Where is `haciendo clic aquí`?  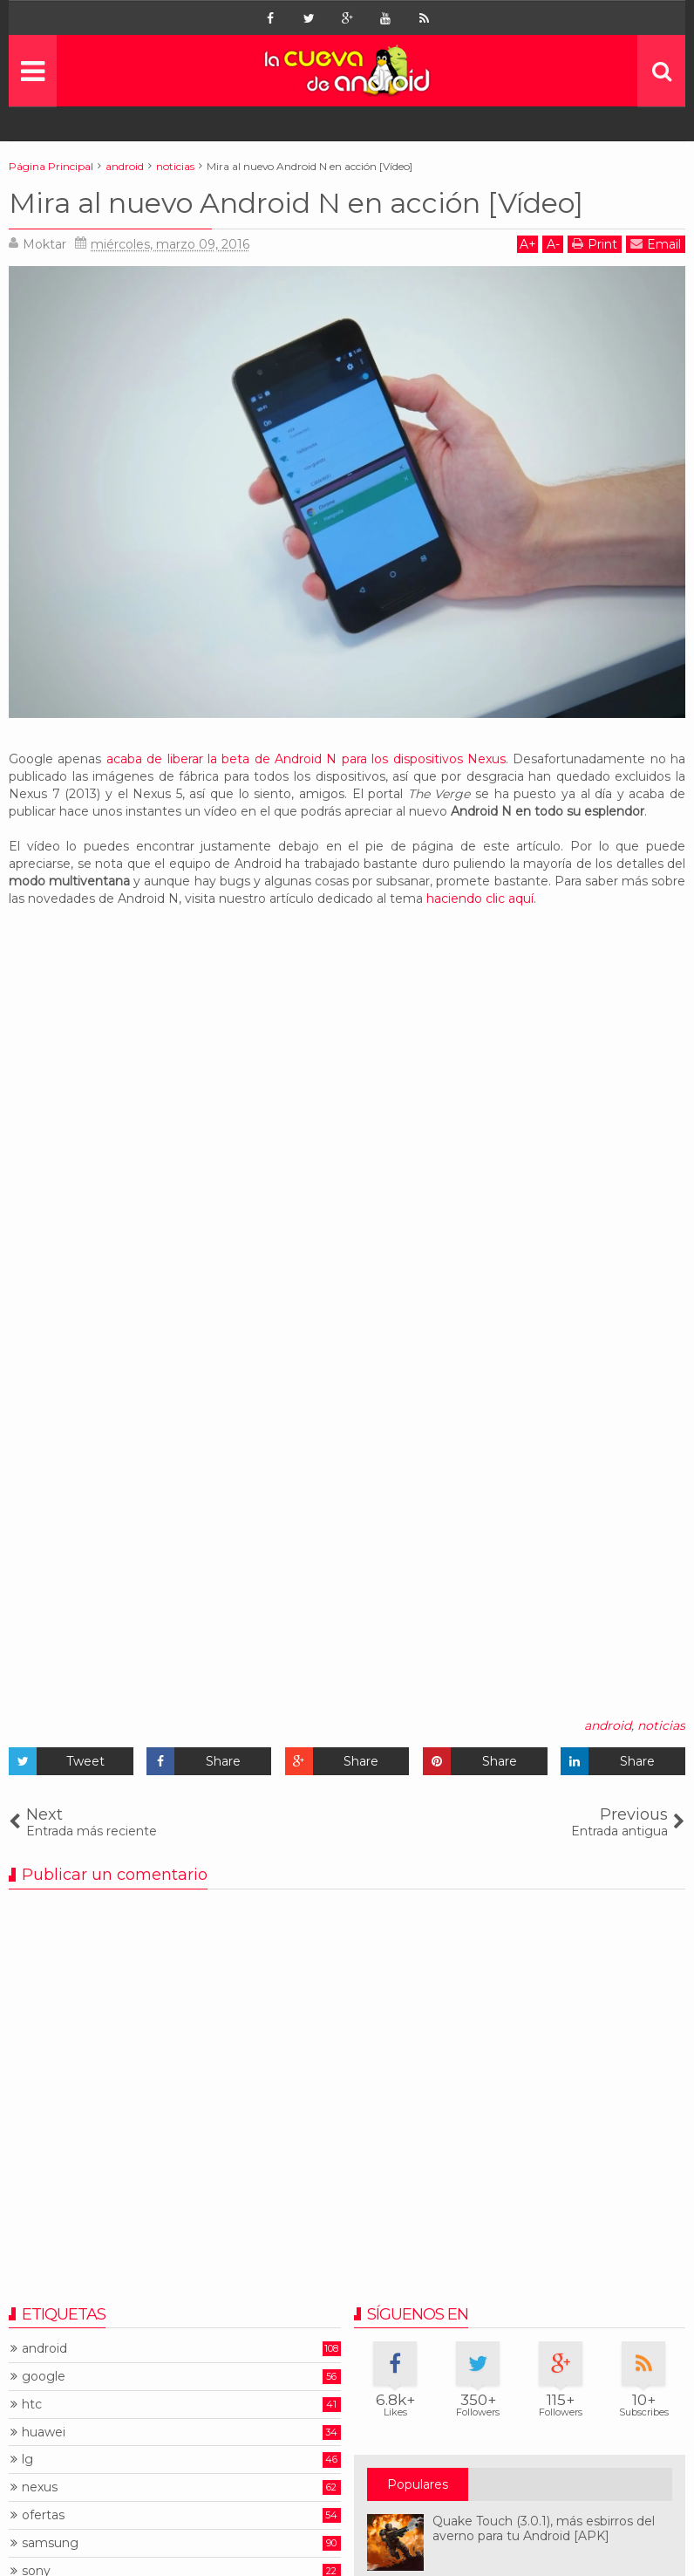
haciendo clic aquí is located at coordinates (480, 898).